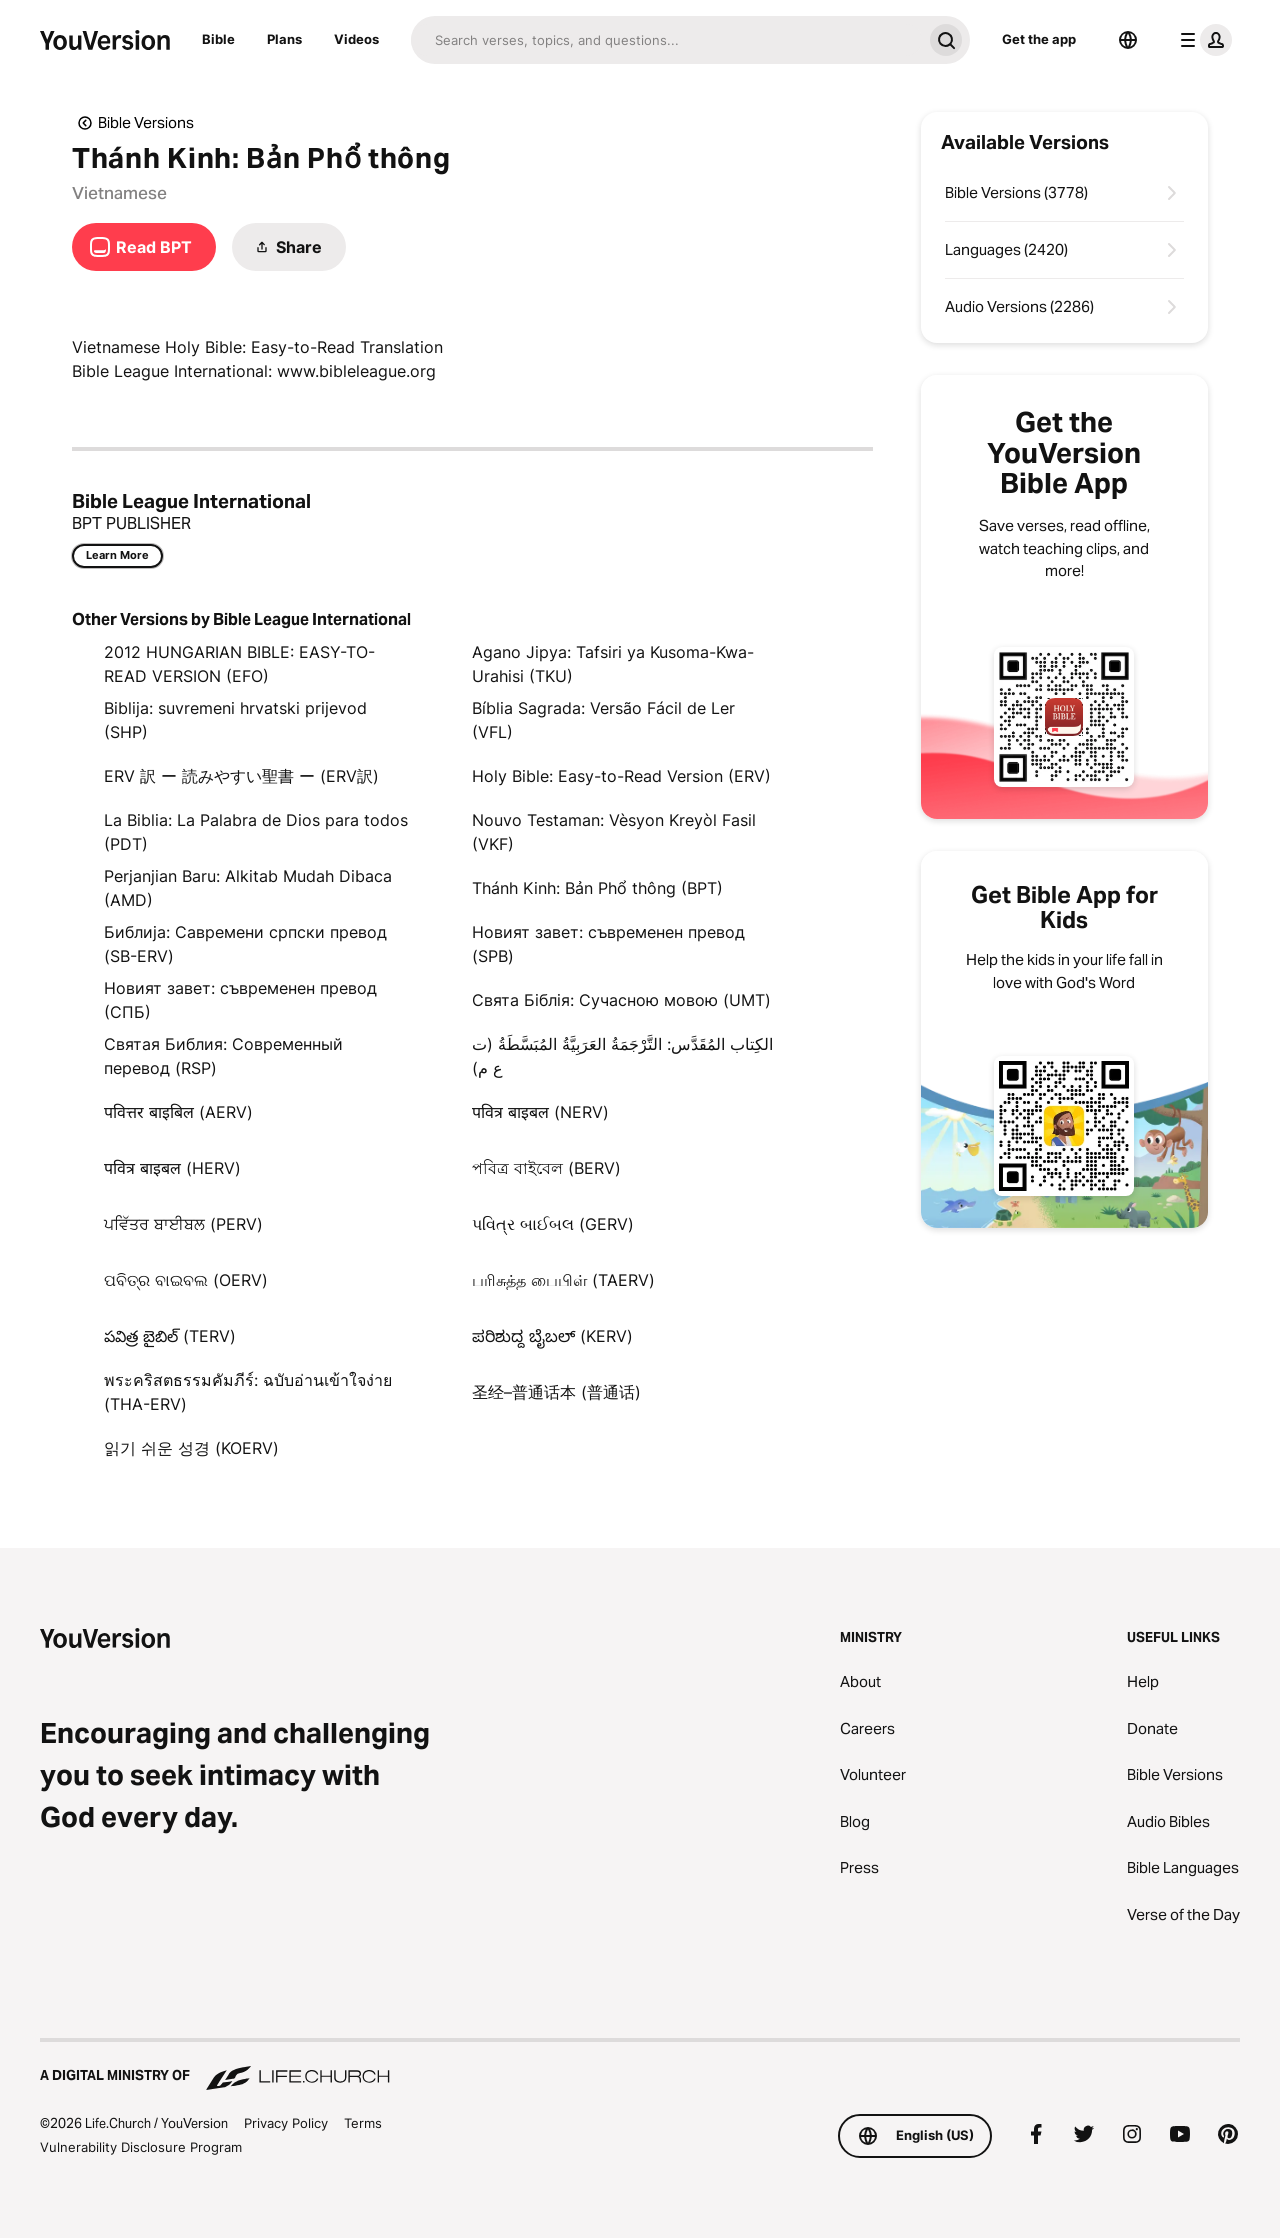 The width and height of the screenshot is (1280, 2238). I want to click on 읽기 쉬운 성경 (KOERV), so click(191, 1448).